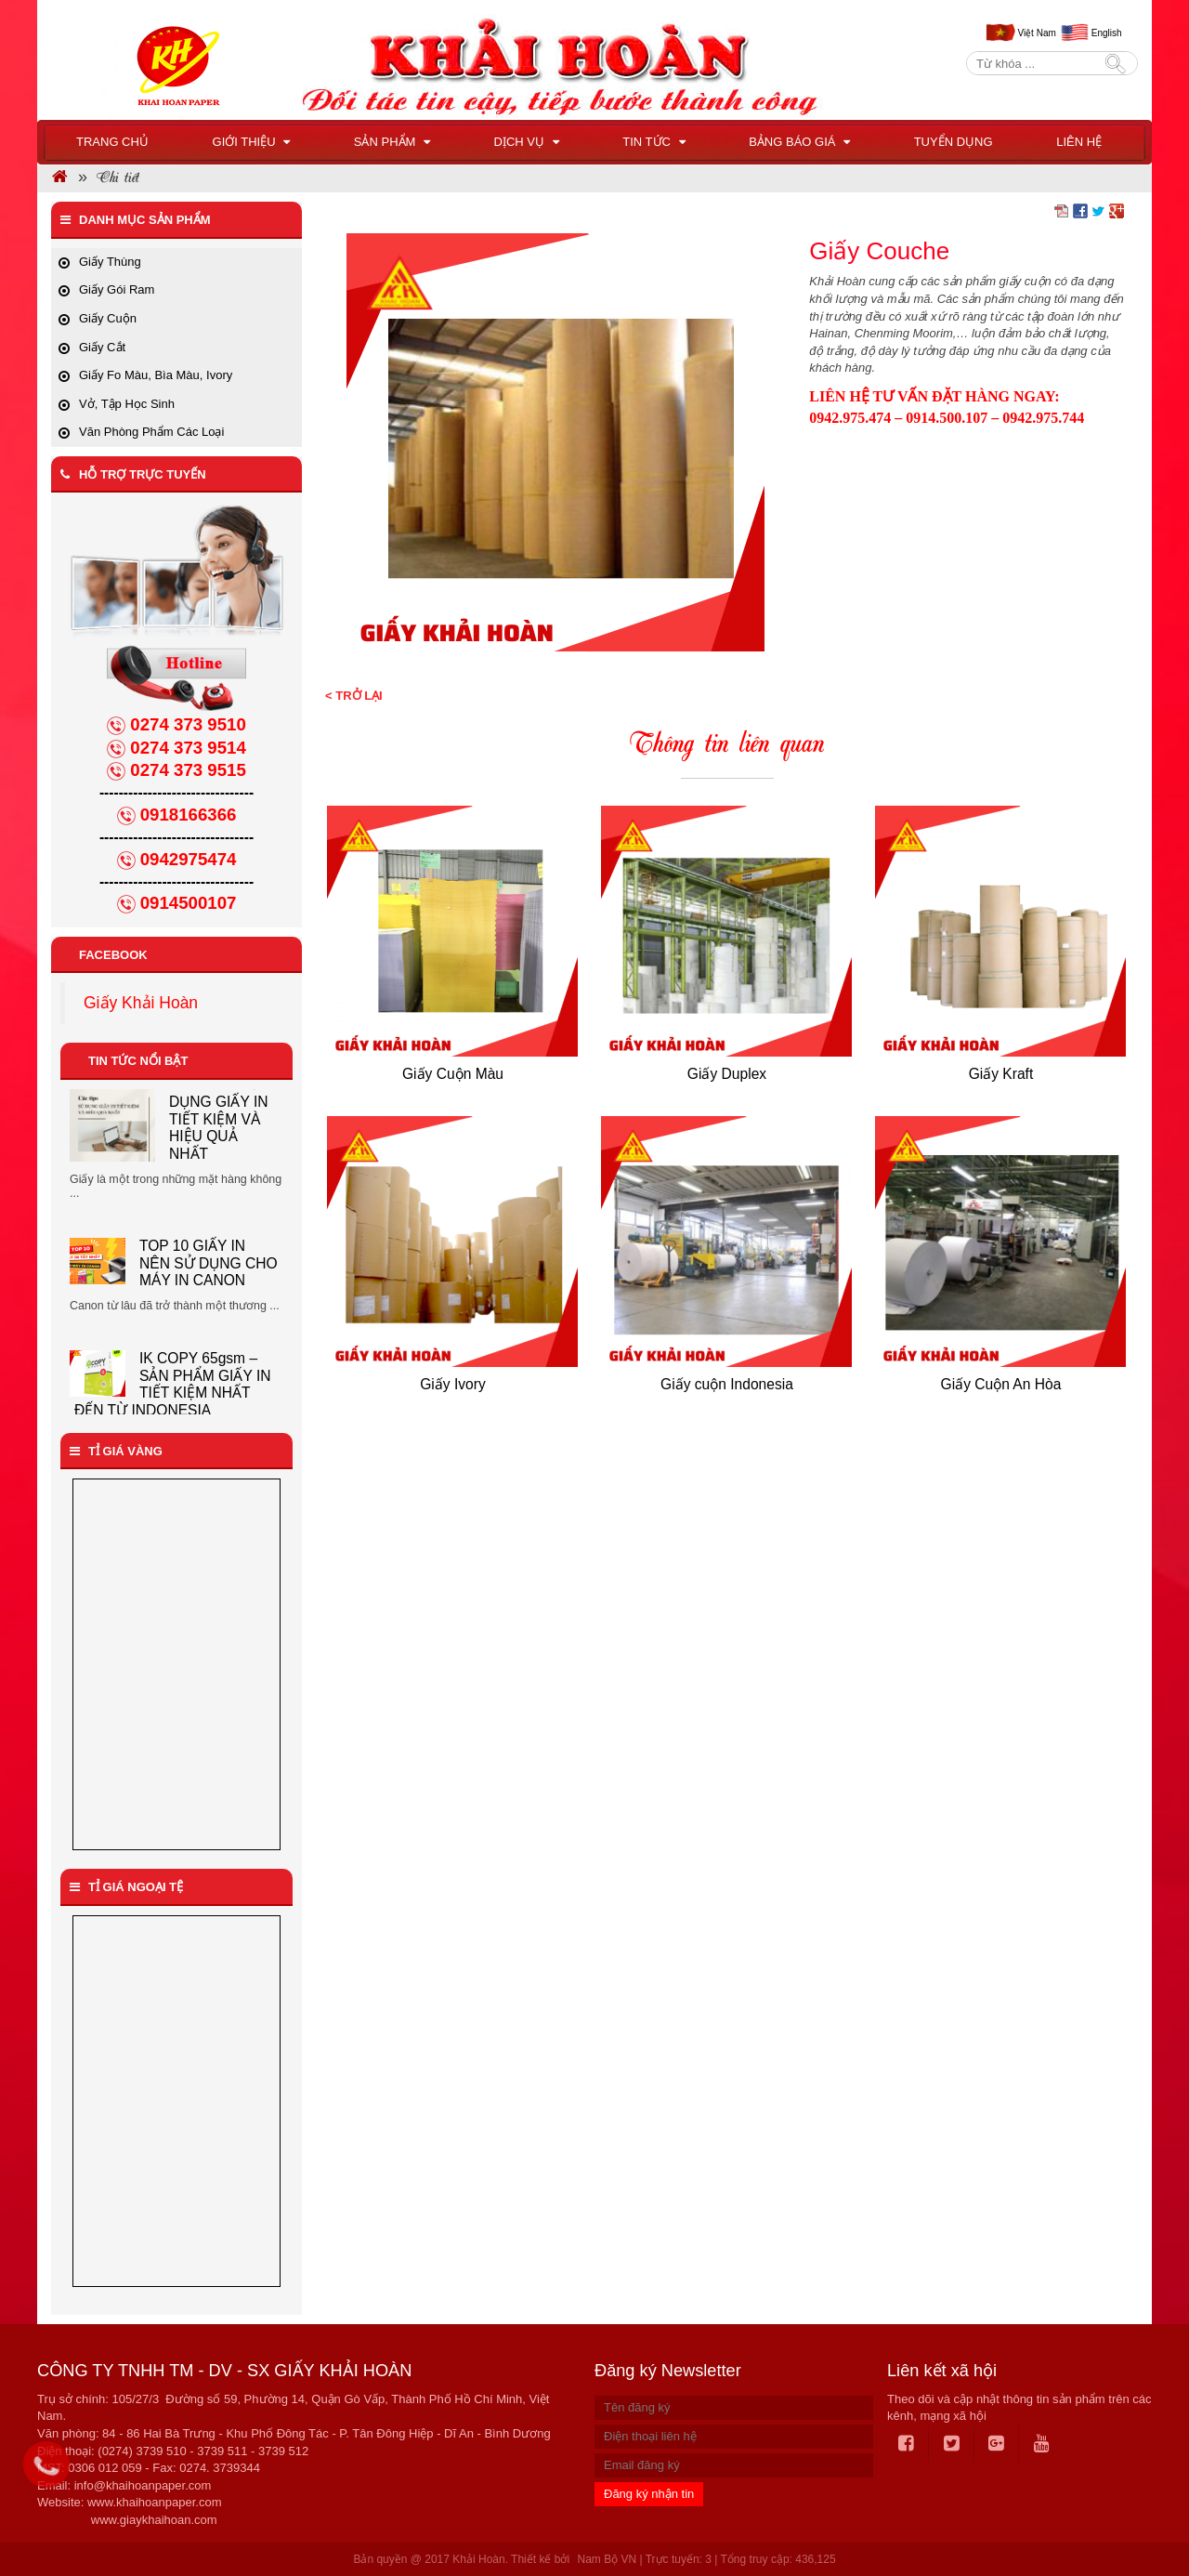 Image resolution: width=1189 pixels, height=2576 pixels. I want to click on Liên hệ, so click(1079, 142).